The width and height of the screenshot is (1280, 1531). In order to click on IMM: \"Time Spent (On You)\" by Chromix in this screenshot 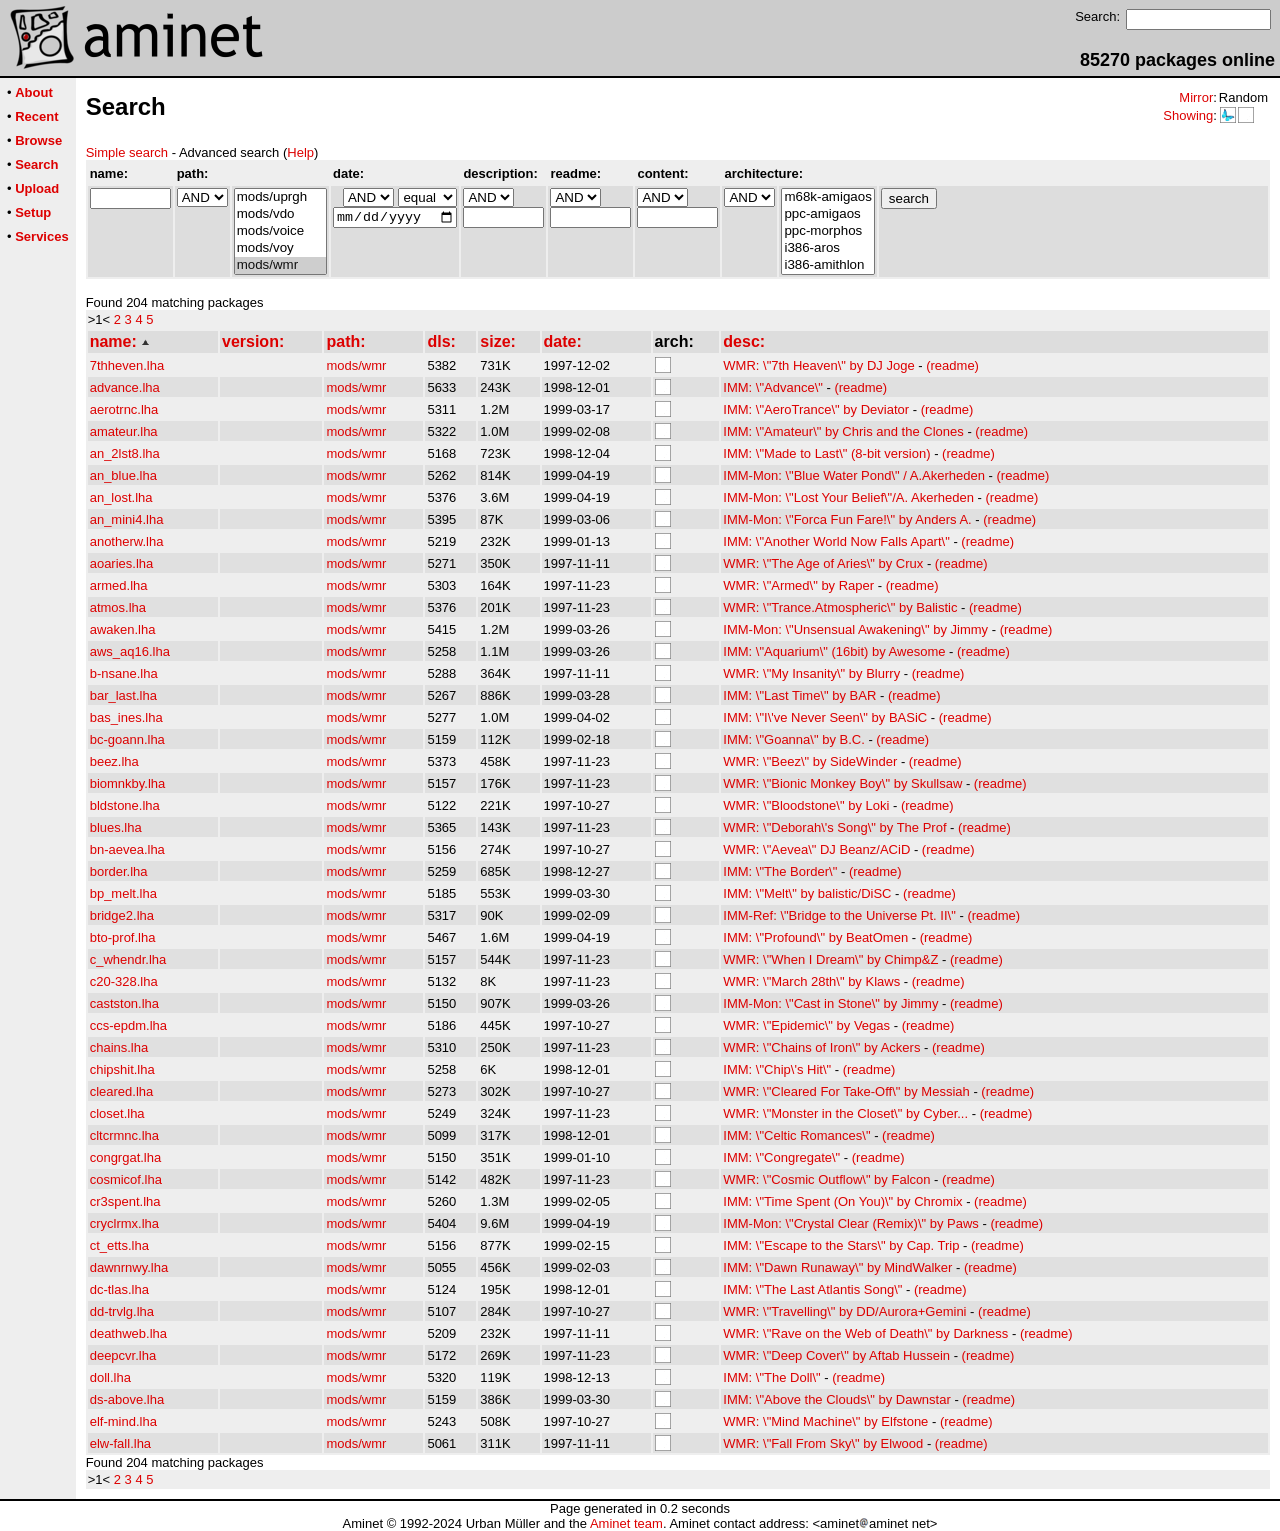, I will do `click(842, 1201)`.